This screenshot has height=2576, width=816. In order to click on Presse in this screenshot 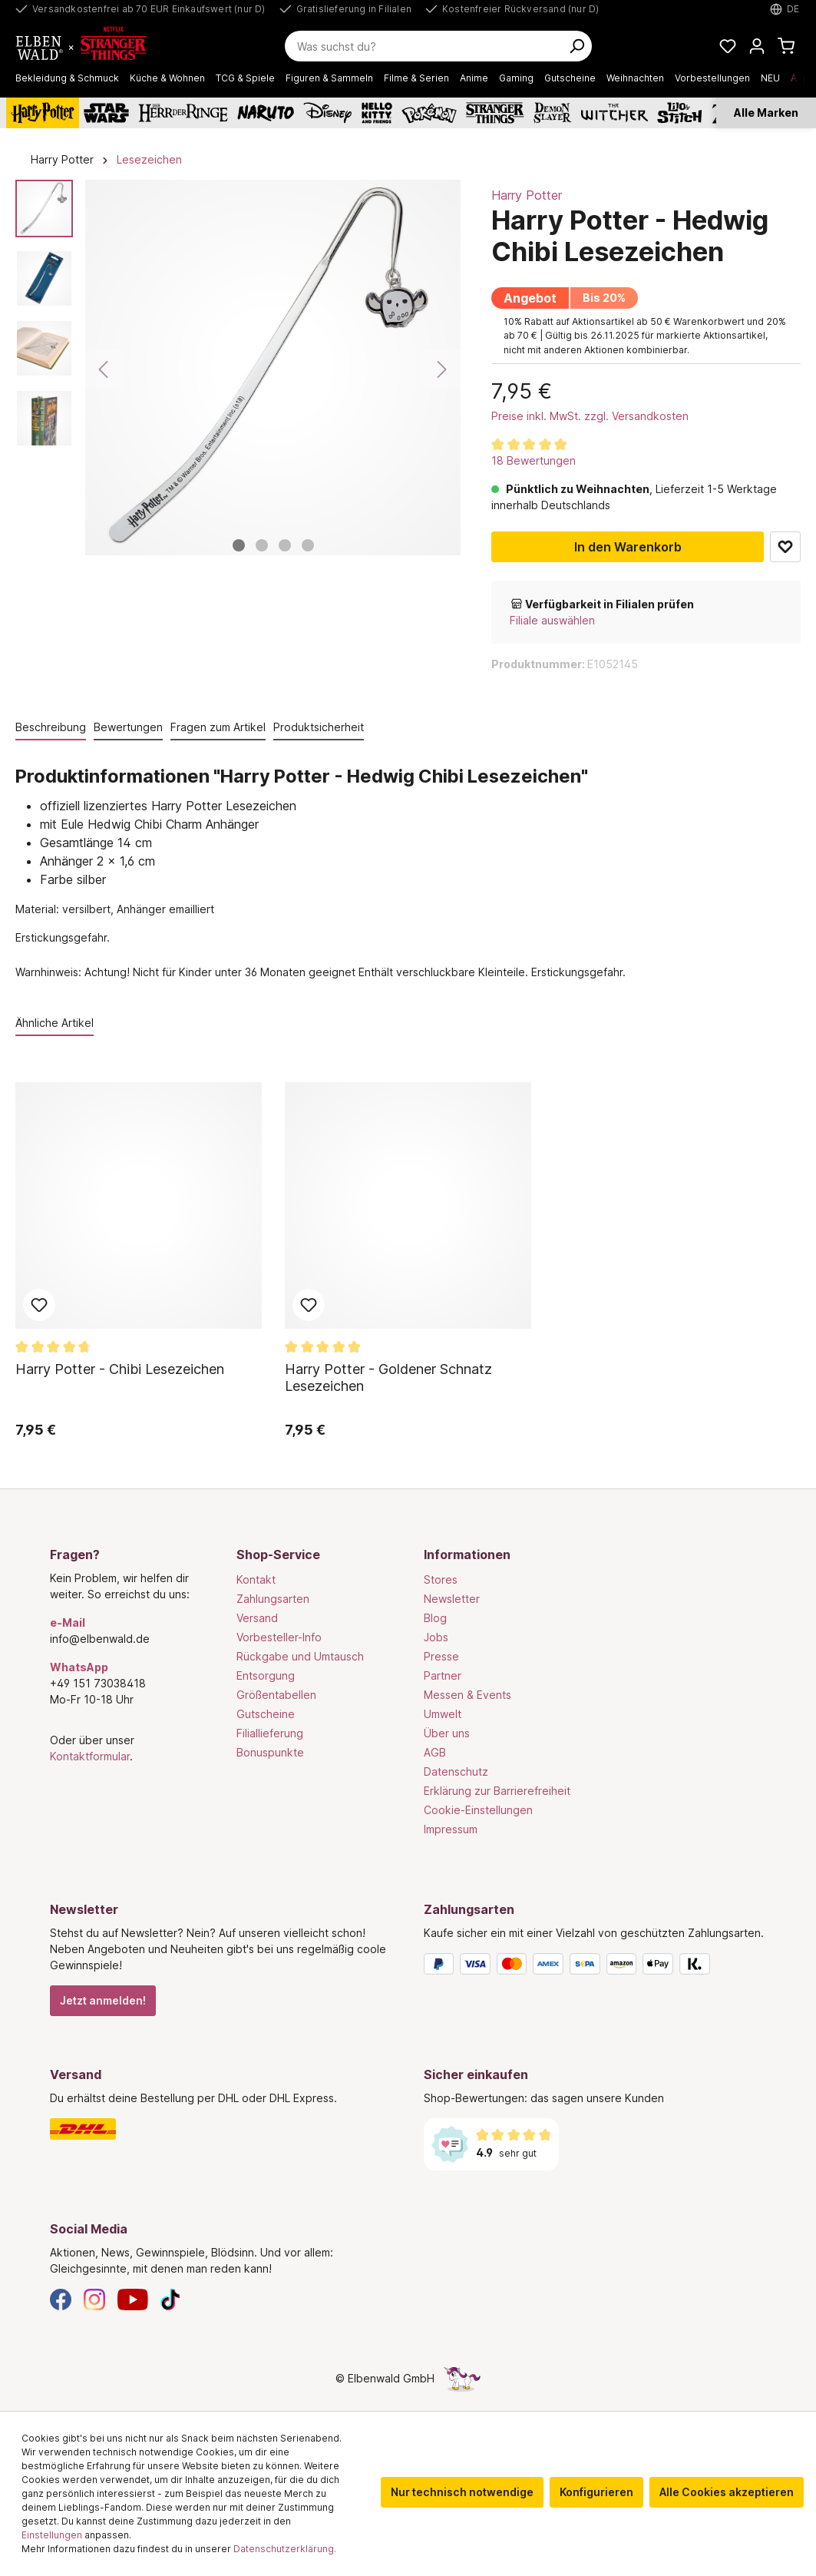, I will do `click(441, 1656)`.